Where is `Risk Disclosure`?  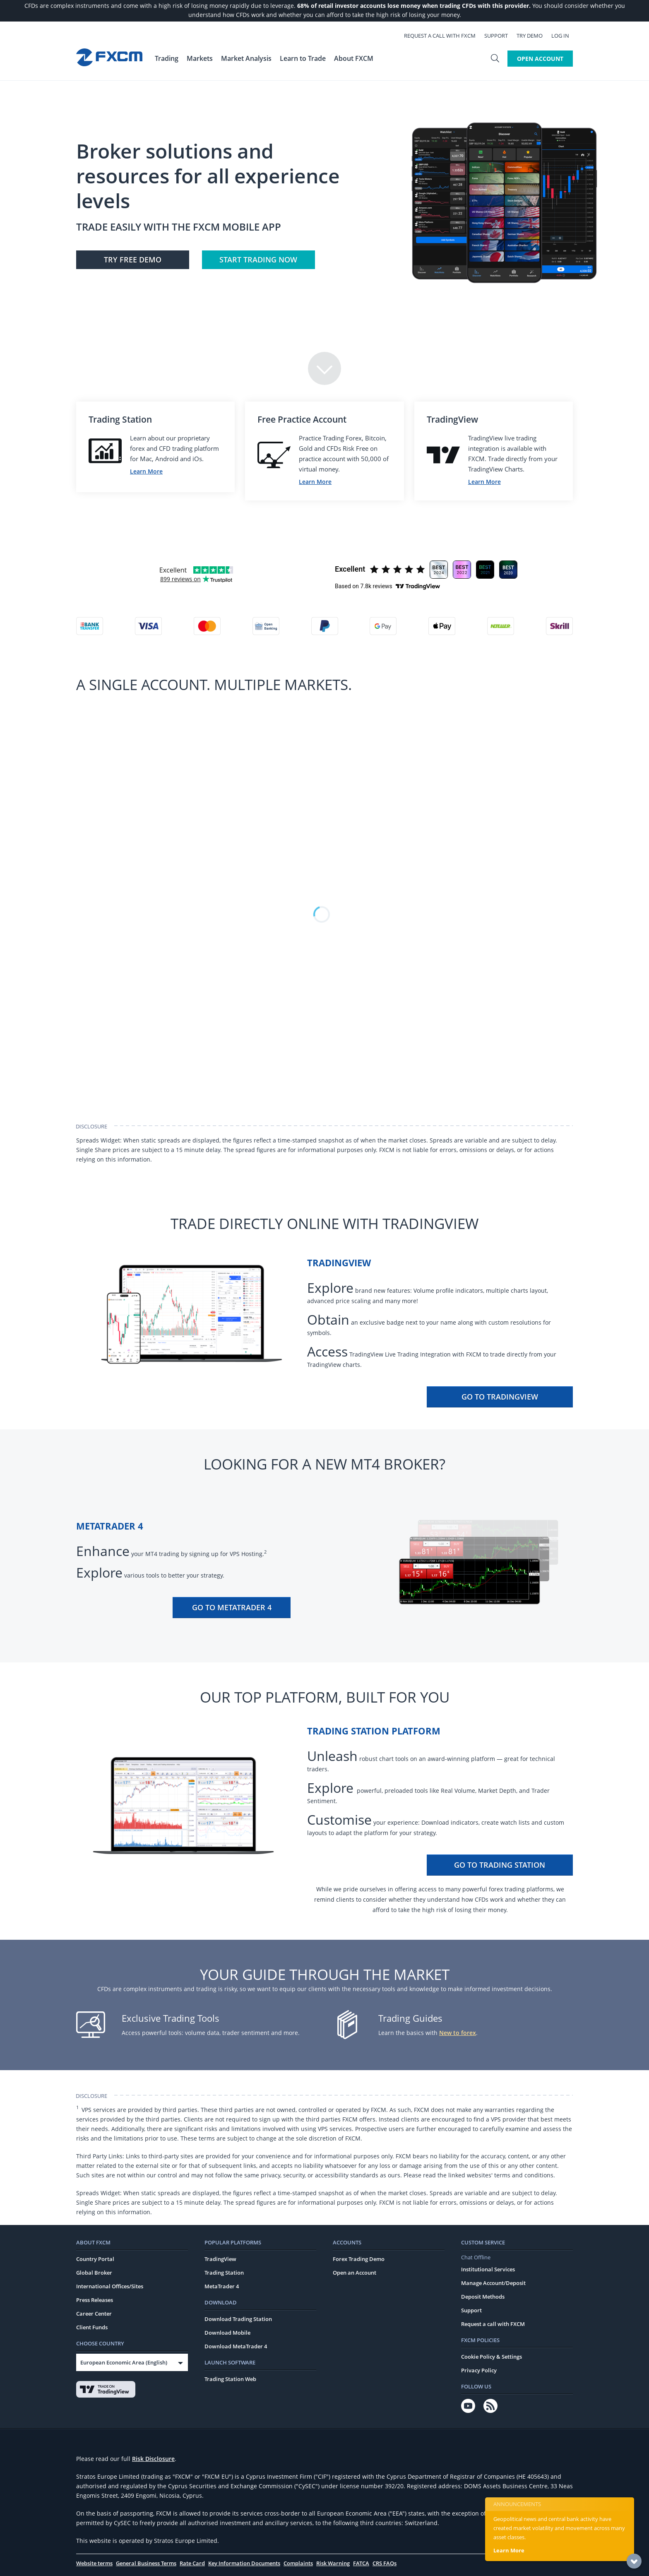
Risk Disclosure is located at coordinates (153, 2459).